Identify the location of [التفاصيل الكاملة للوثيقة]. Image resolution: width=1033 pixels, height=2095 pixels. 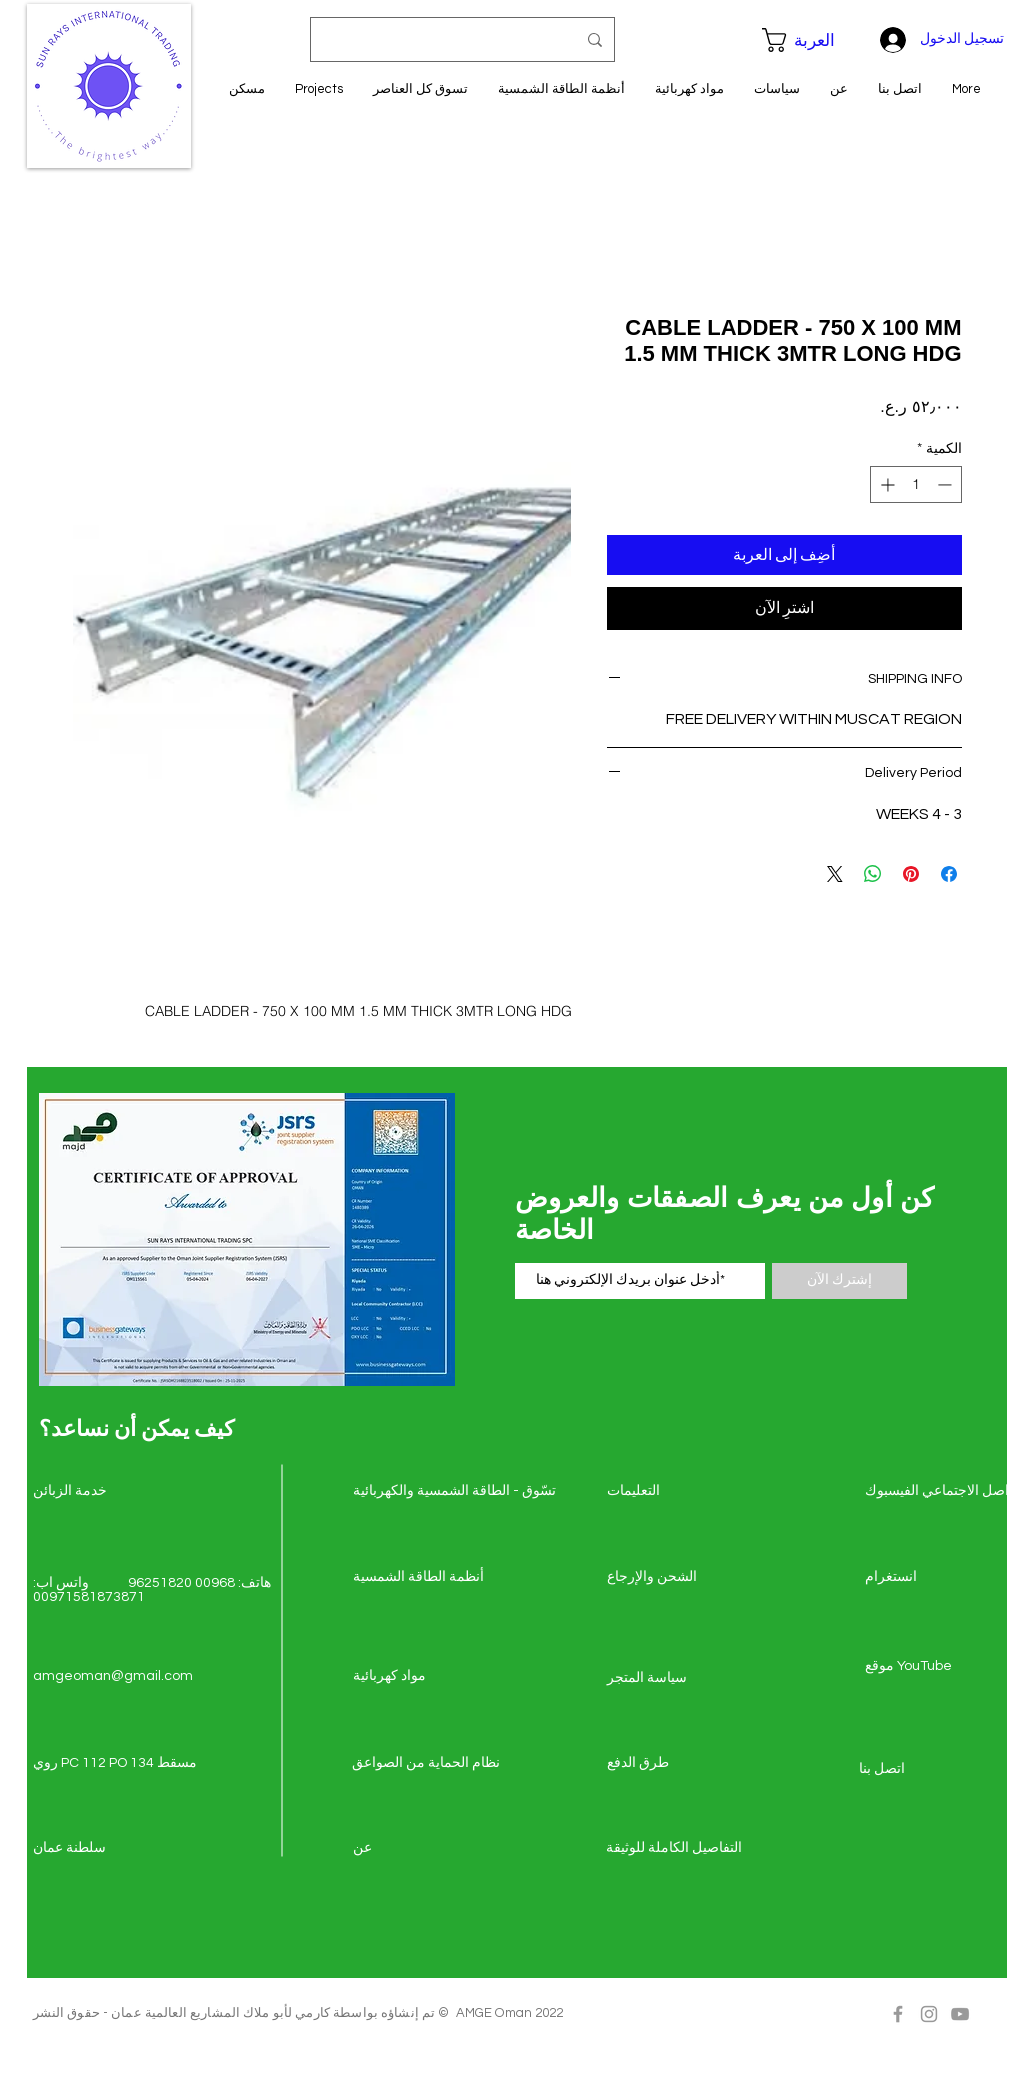
(677, 1849).